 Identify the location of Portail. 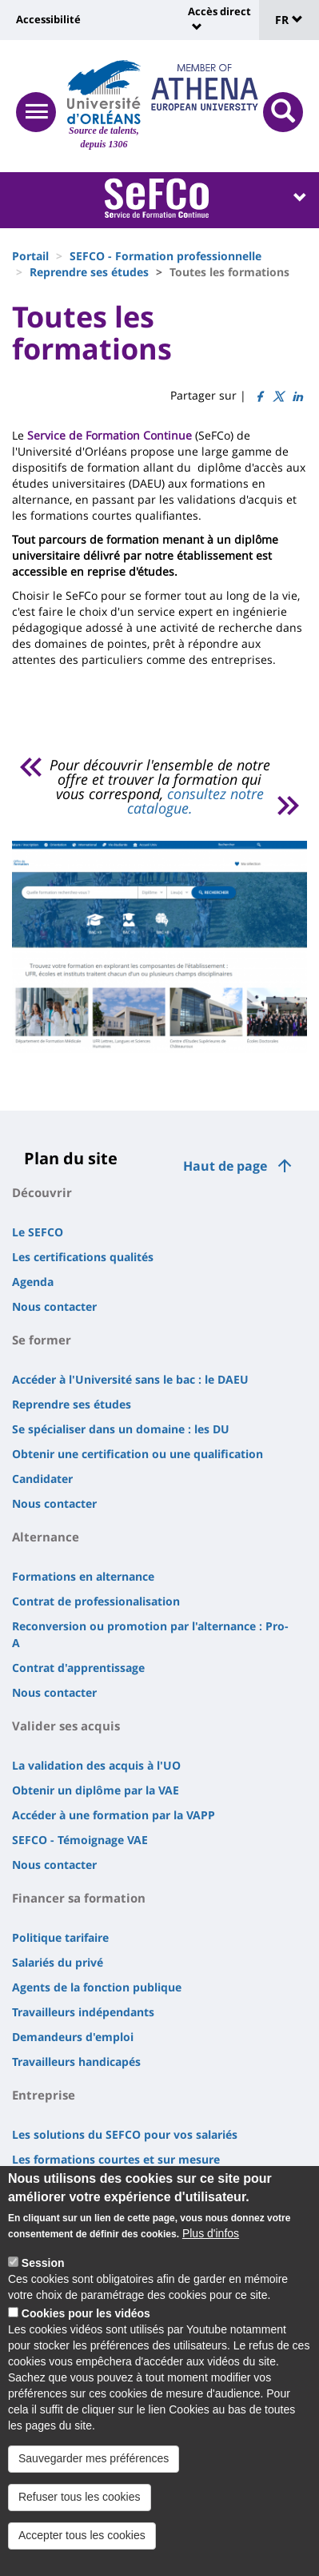
(30, 255).